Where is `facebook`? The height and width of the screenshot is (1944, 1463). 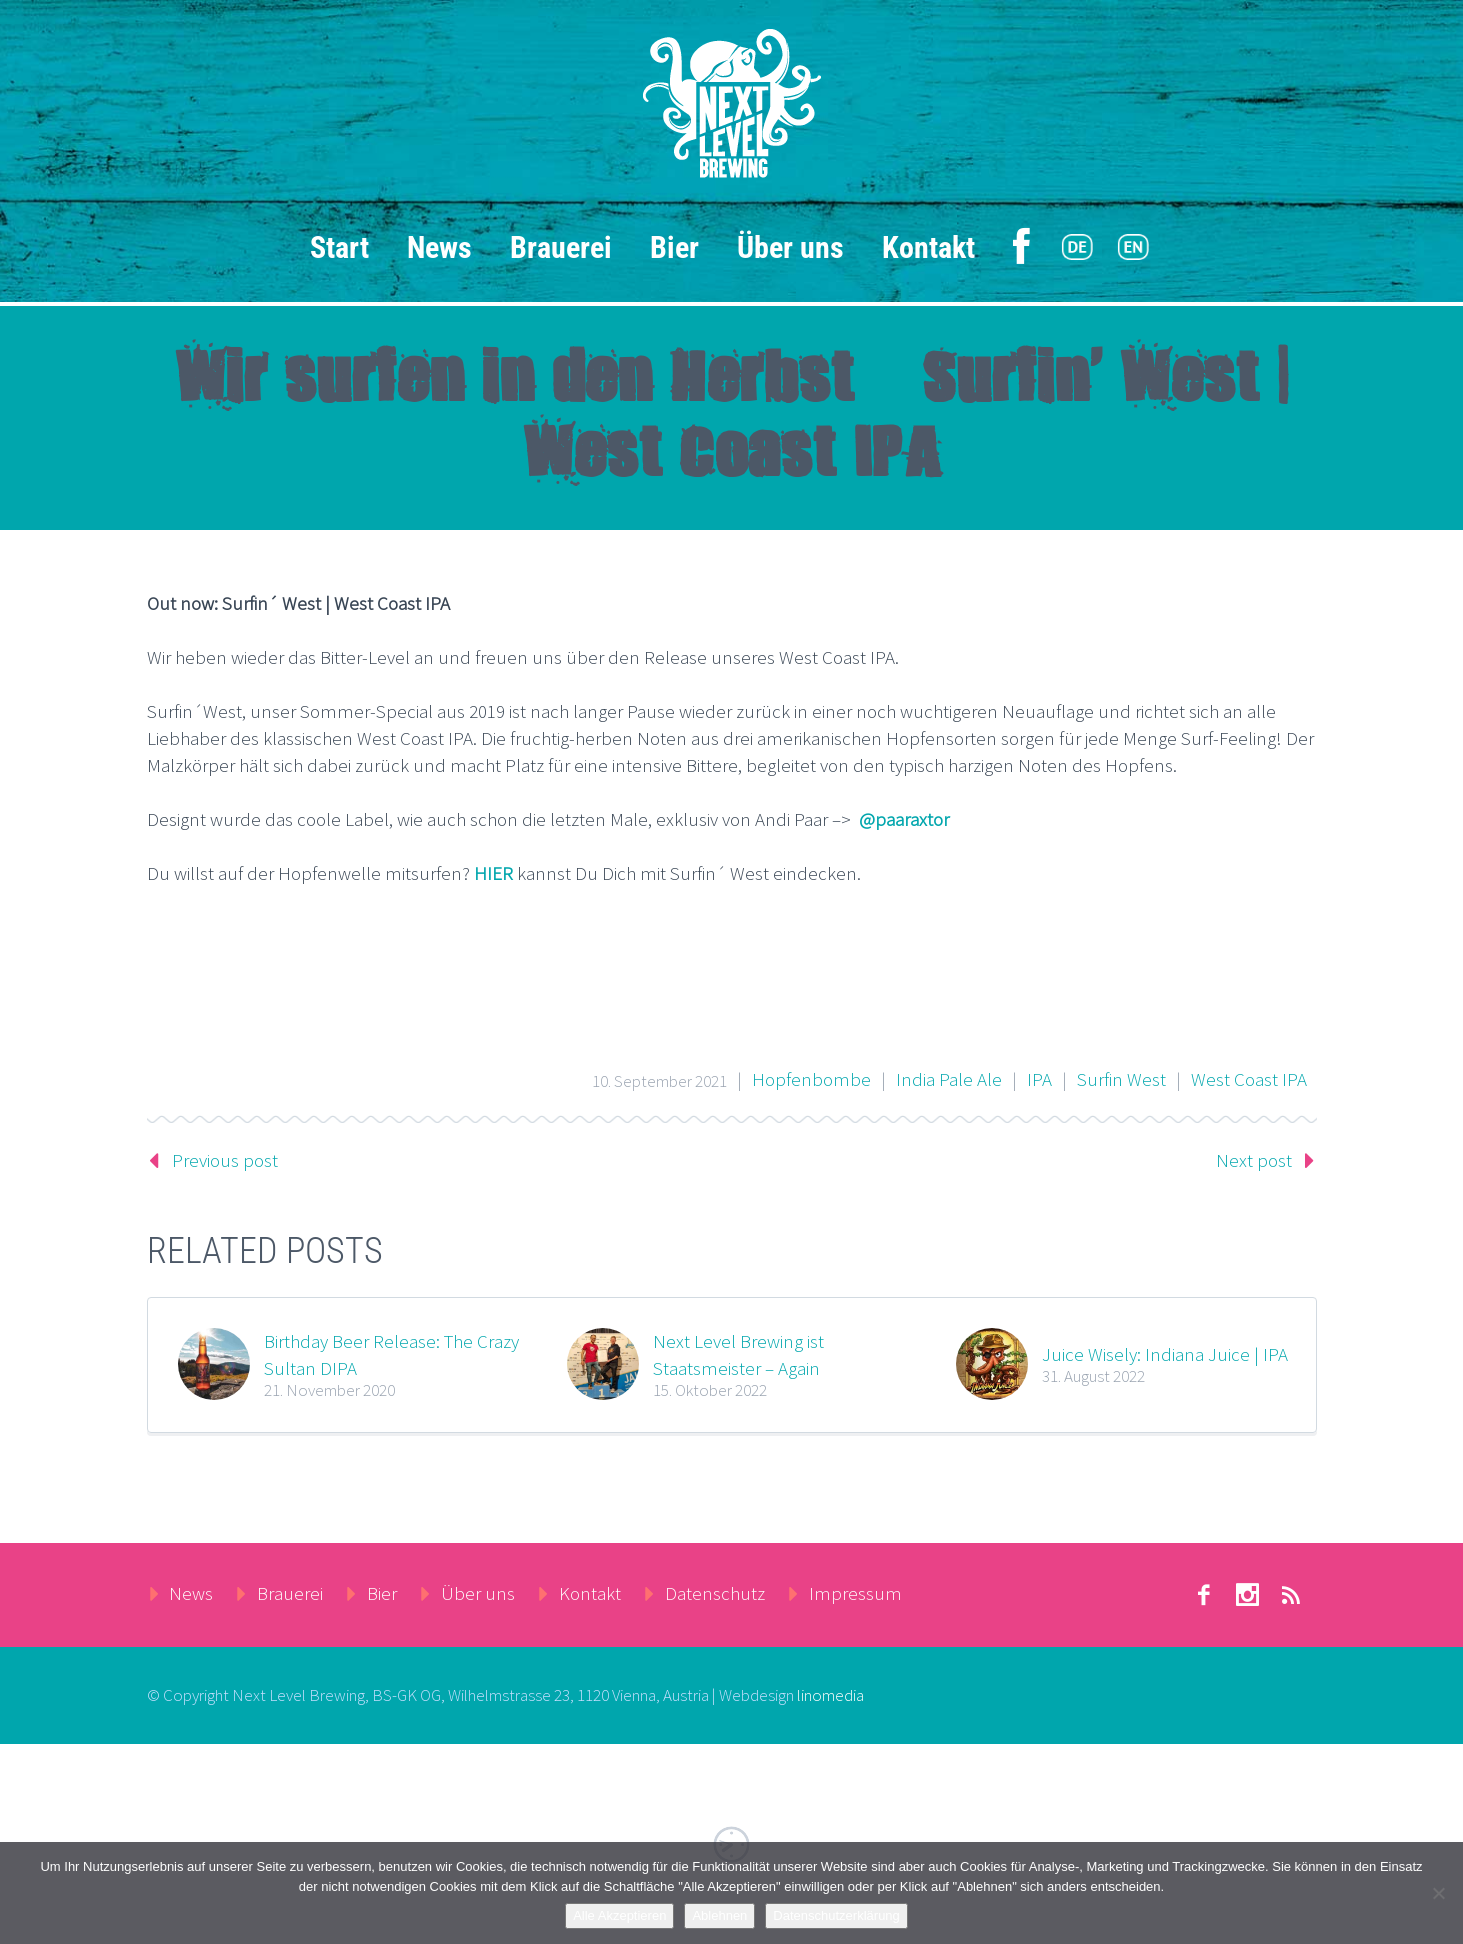 facebook is located at coordinates (1204, 1595).